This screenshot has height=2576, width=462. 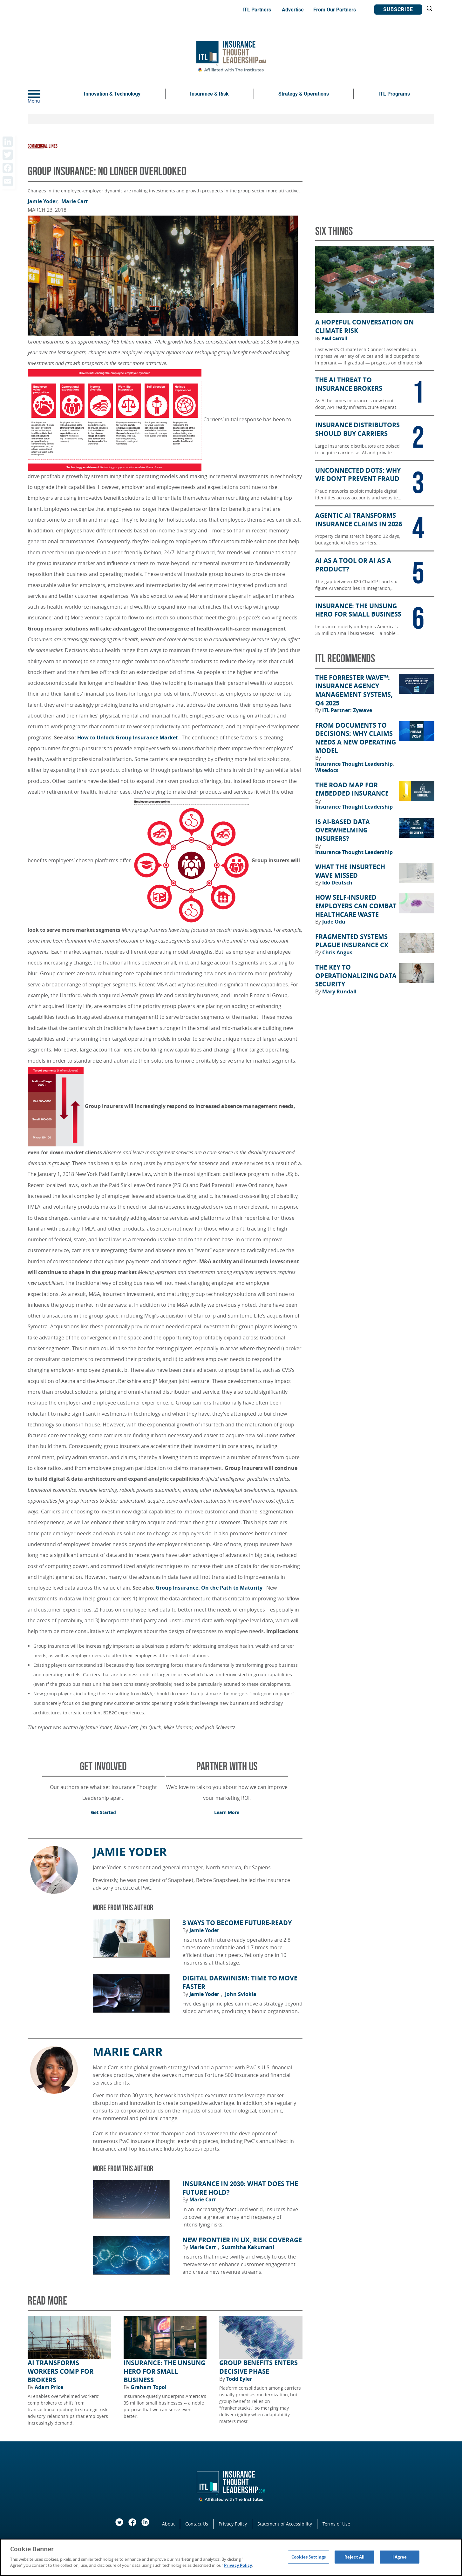 What do you see at coordinates (336, 2524) in the screenshot?
I see `Terms of Use` at bounding box center [336, 2524].